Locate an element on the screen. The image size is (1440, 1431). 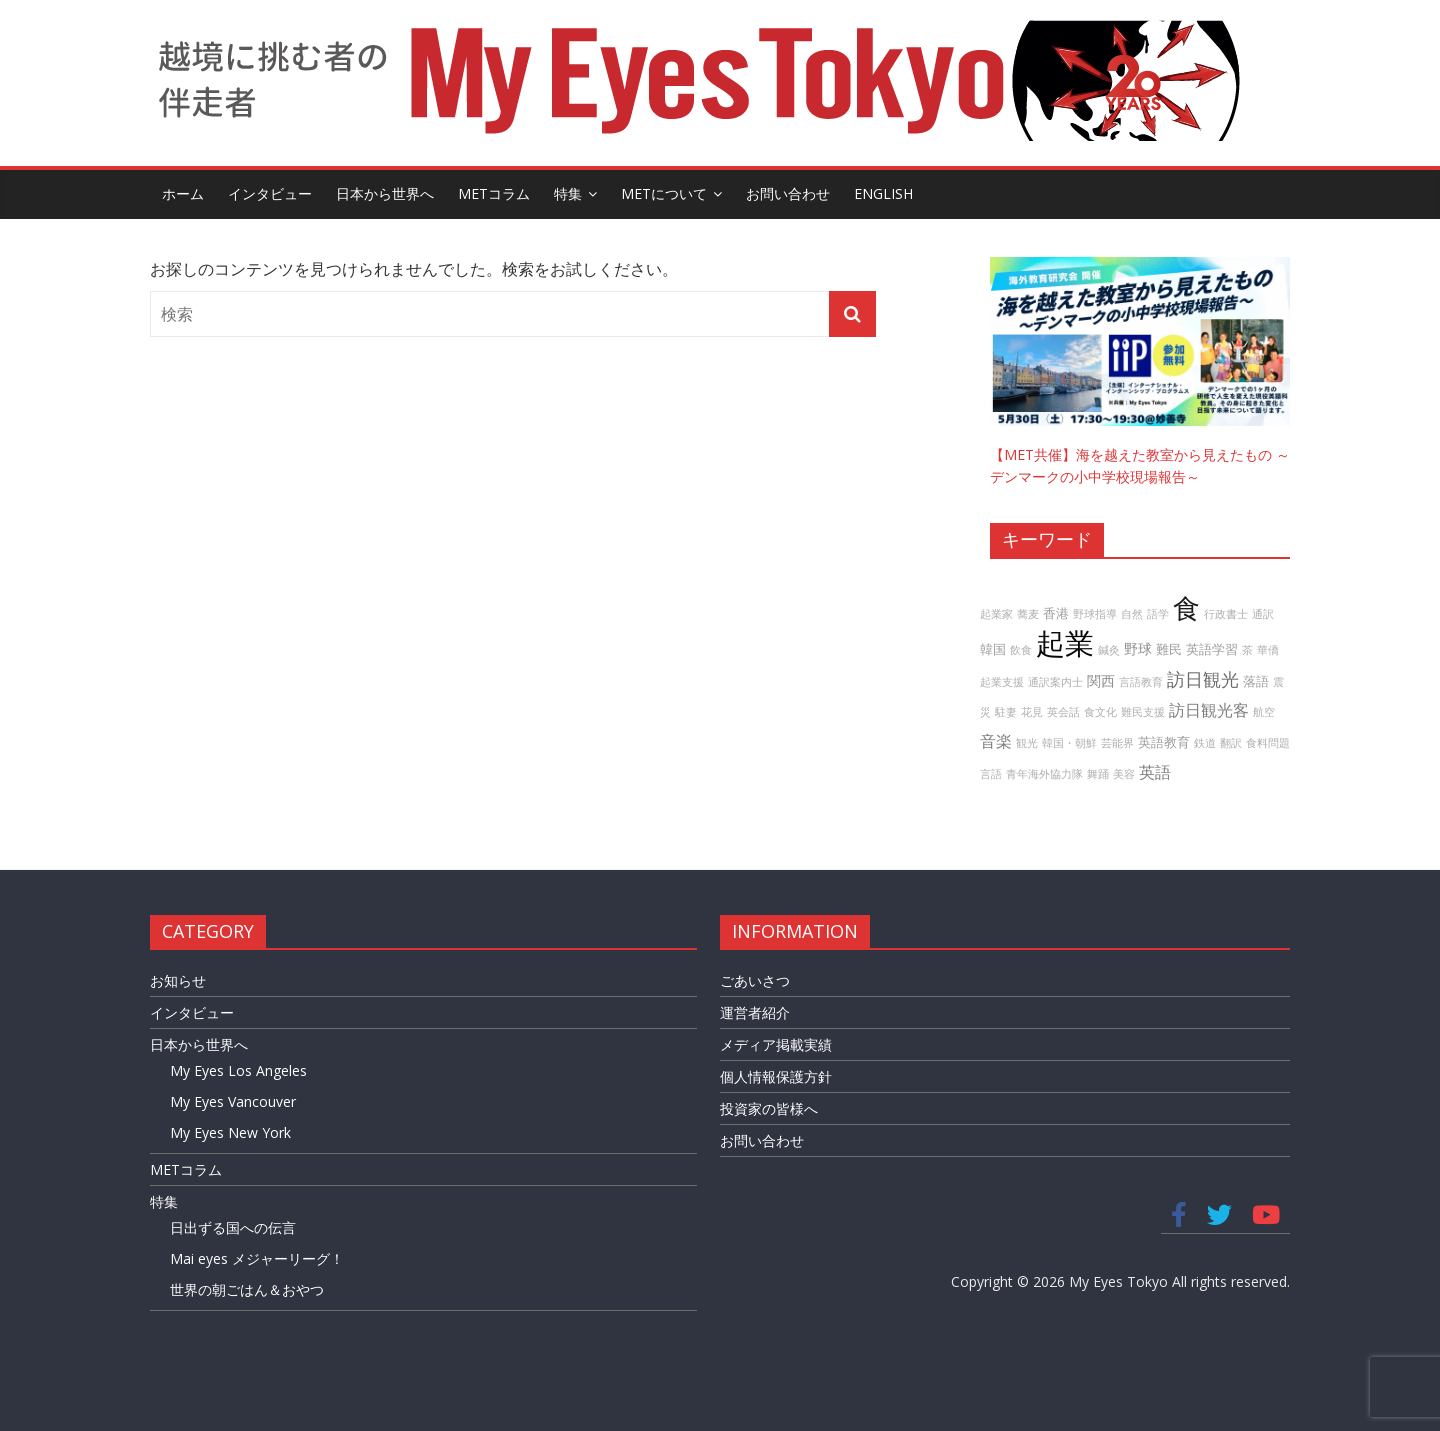
食料問題 is located at coordinates (1268, 743).